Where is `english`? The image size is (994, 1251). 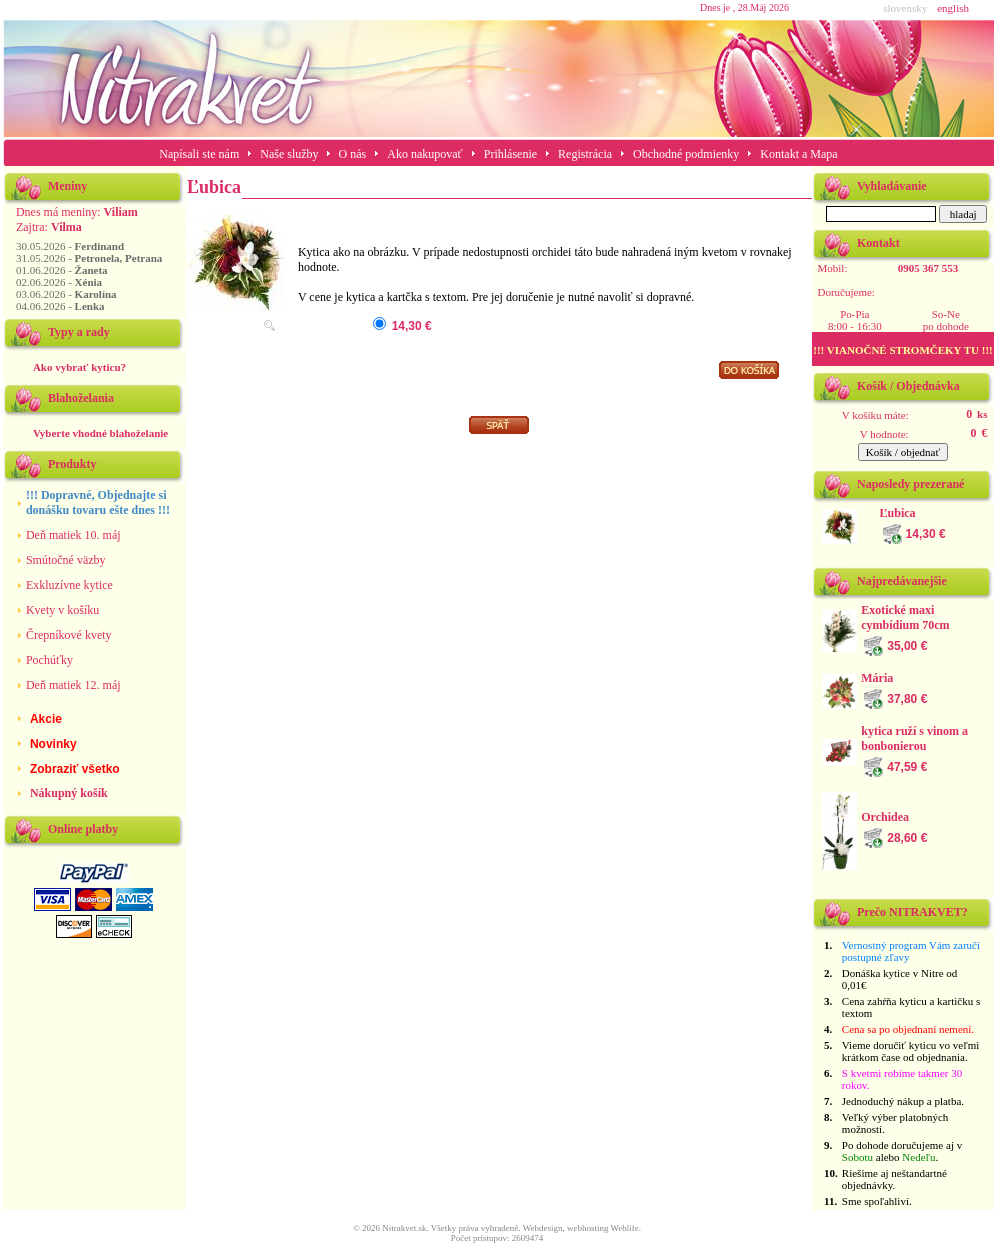 english is located at coordinates (953, 8).